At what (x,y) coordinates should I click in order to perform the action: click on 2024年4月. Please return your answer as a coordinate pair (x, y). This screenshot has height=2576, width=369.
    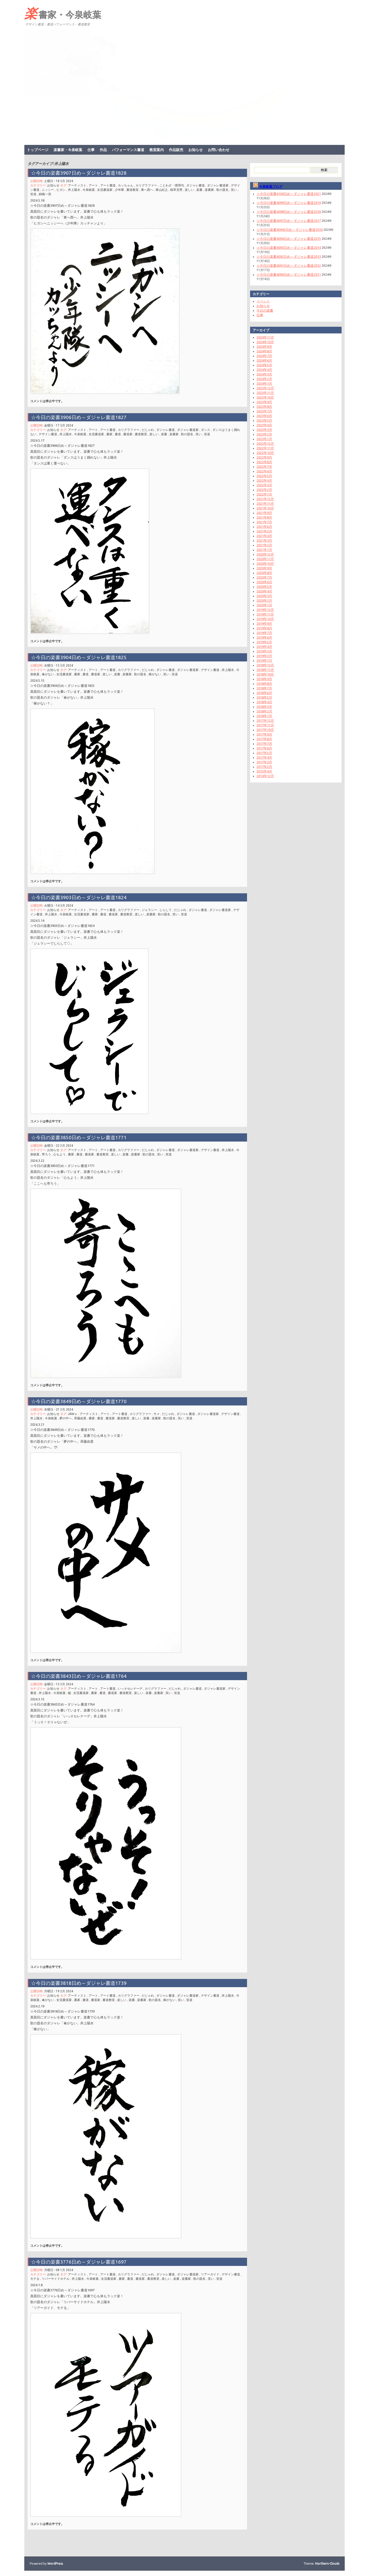
    Looking at the image, I should click on (264, 369).